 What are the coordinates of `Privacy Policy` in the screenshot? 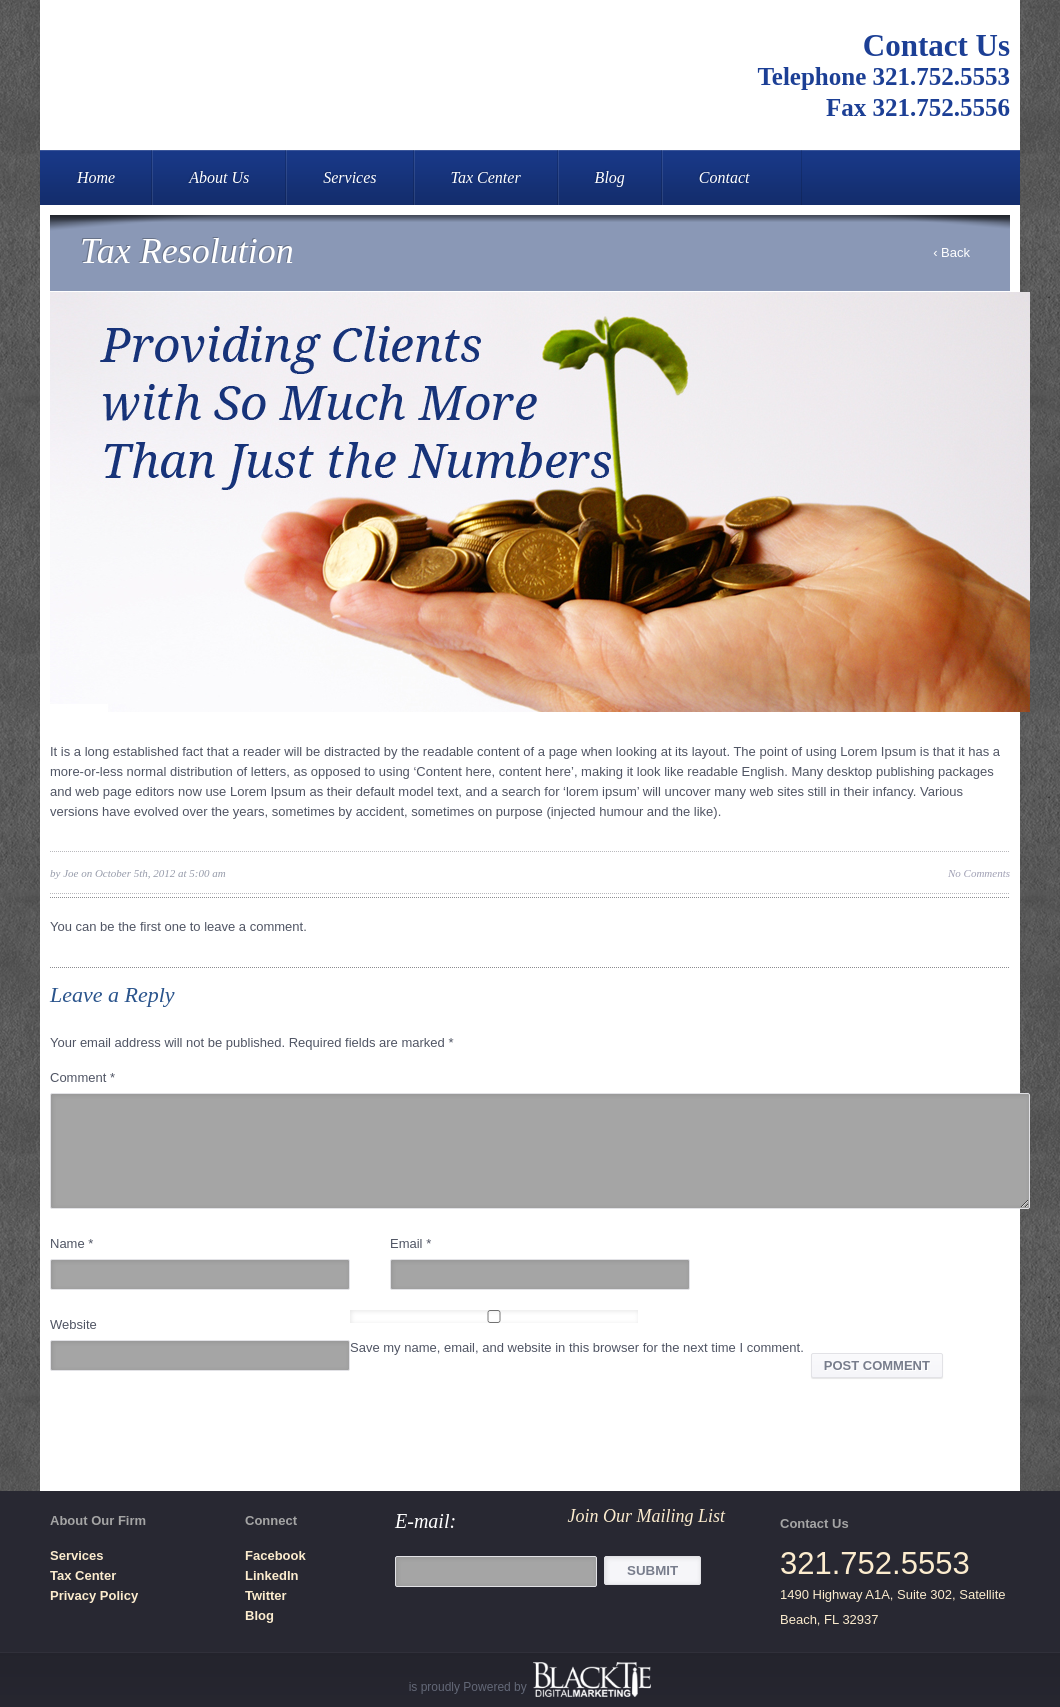 It's located at (94, 1595).